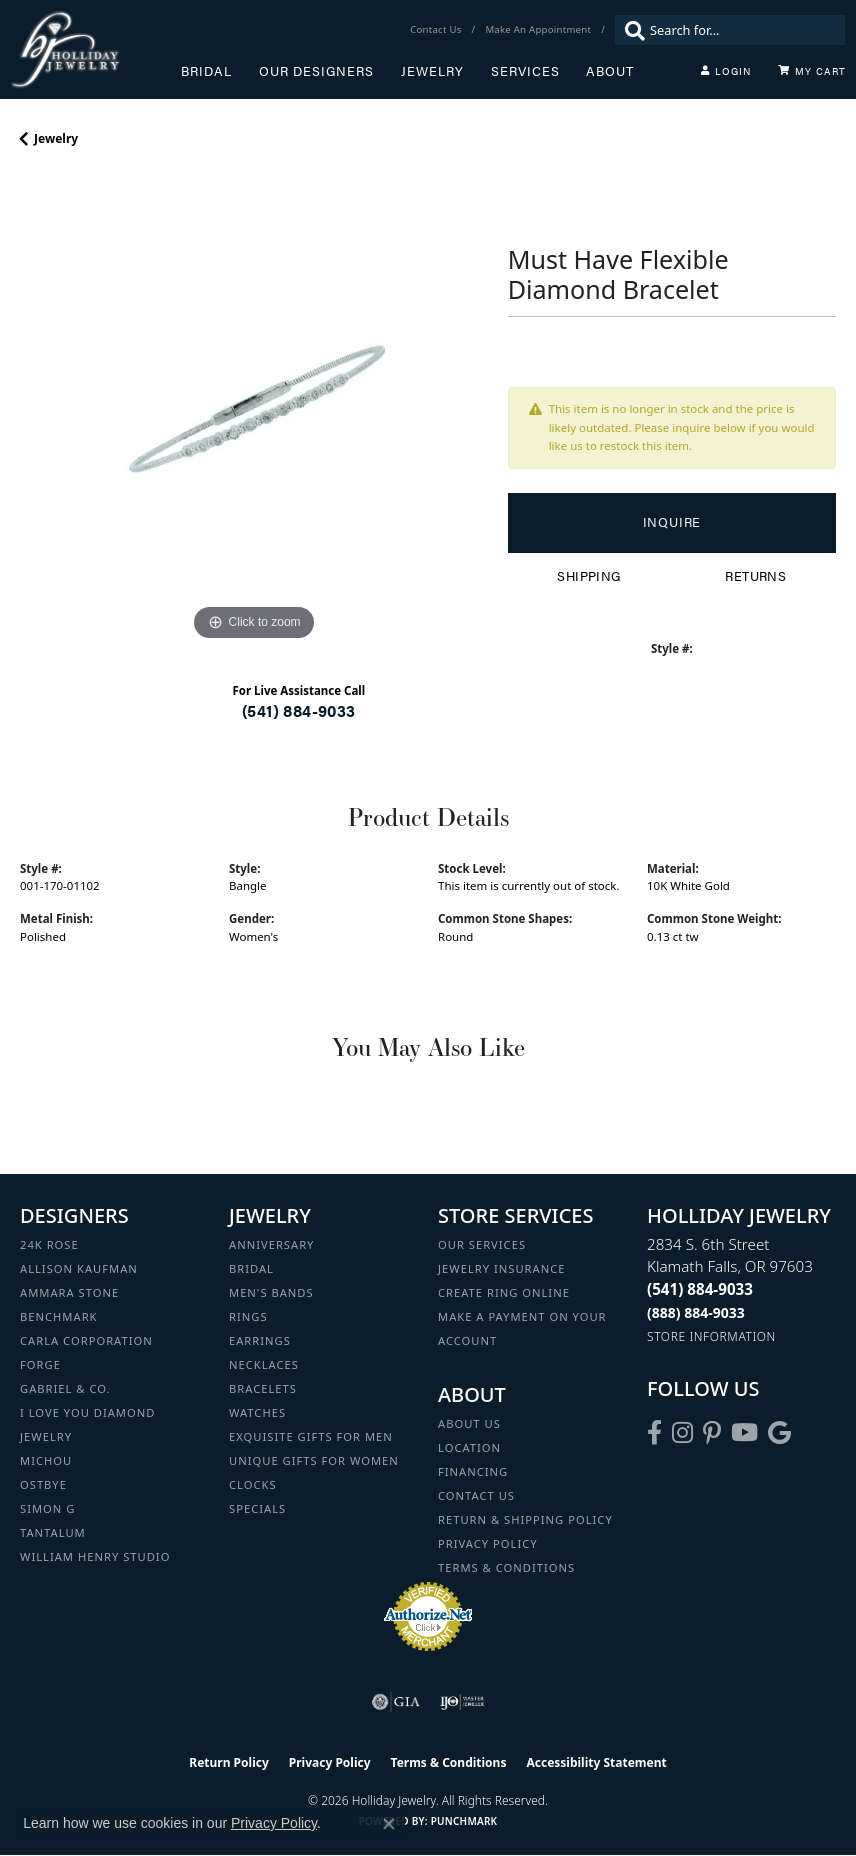 This screenshot has width=856, height=1856. I want to click on Anniversary [menuitem], so click(271, 1244).